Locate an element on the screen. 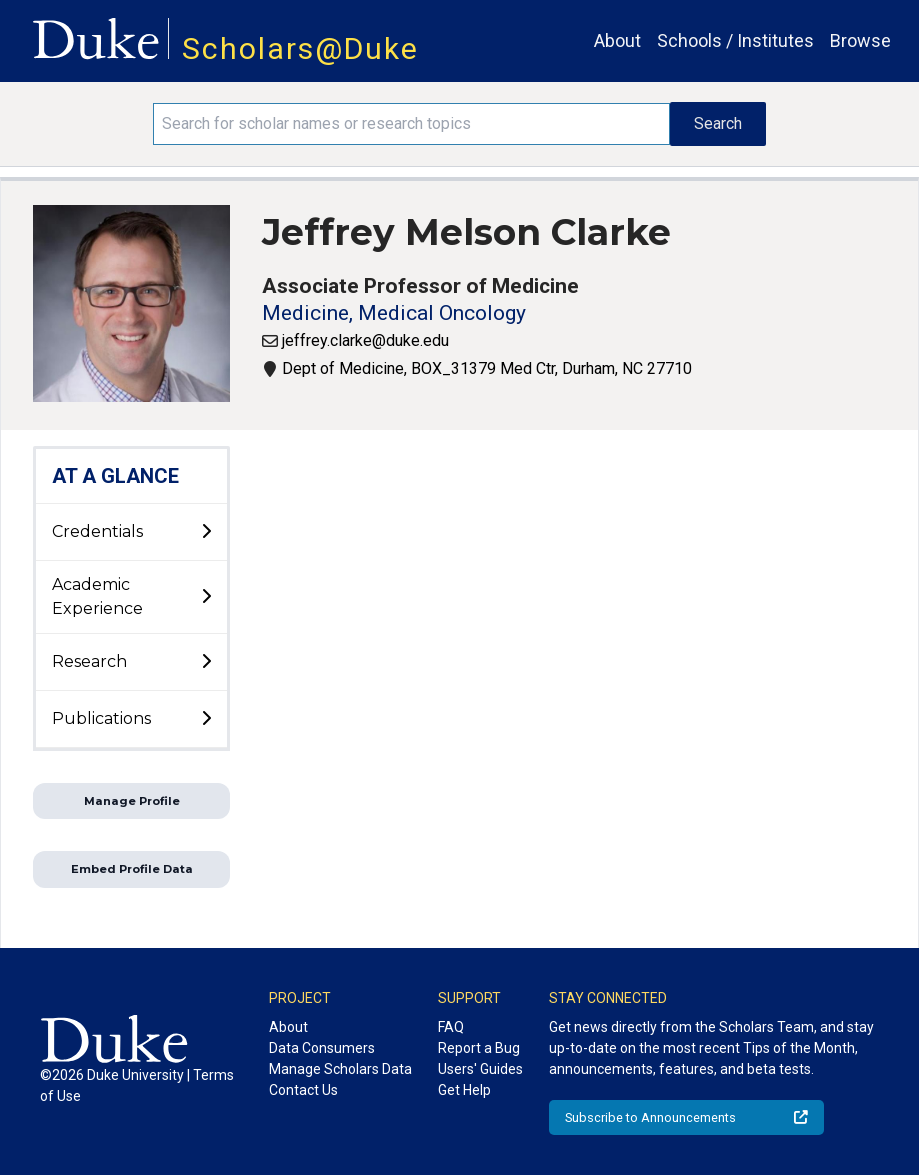 Image resolution: width=919 pixels, height=1175 pixels. Manage Profile [button] is located at coordinates (132, 801).